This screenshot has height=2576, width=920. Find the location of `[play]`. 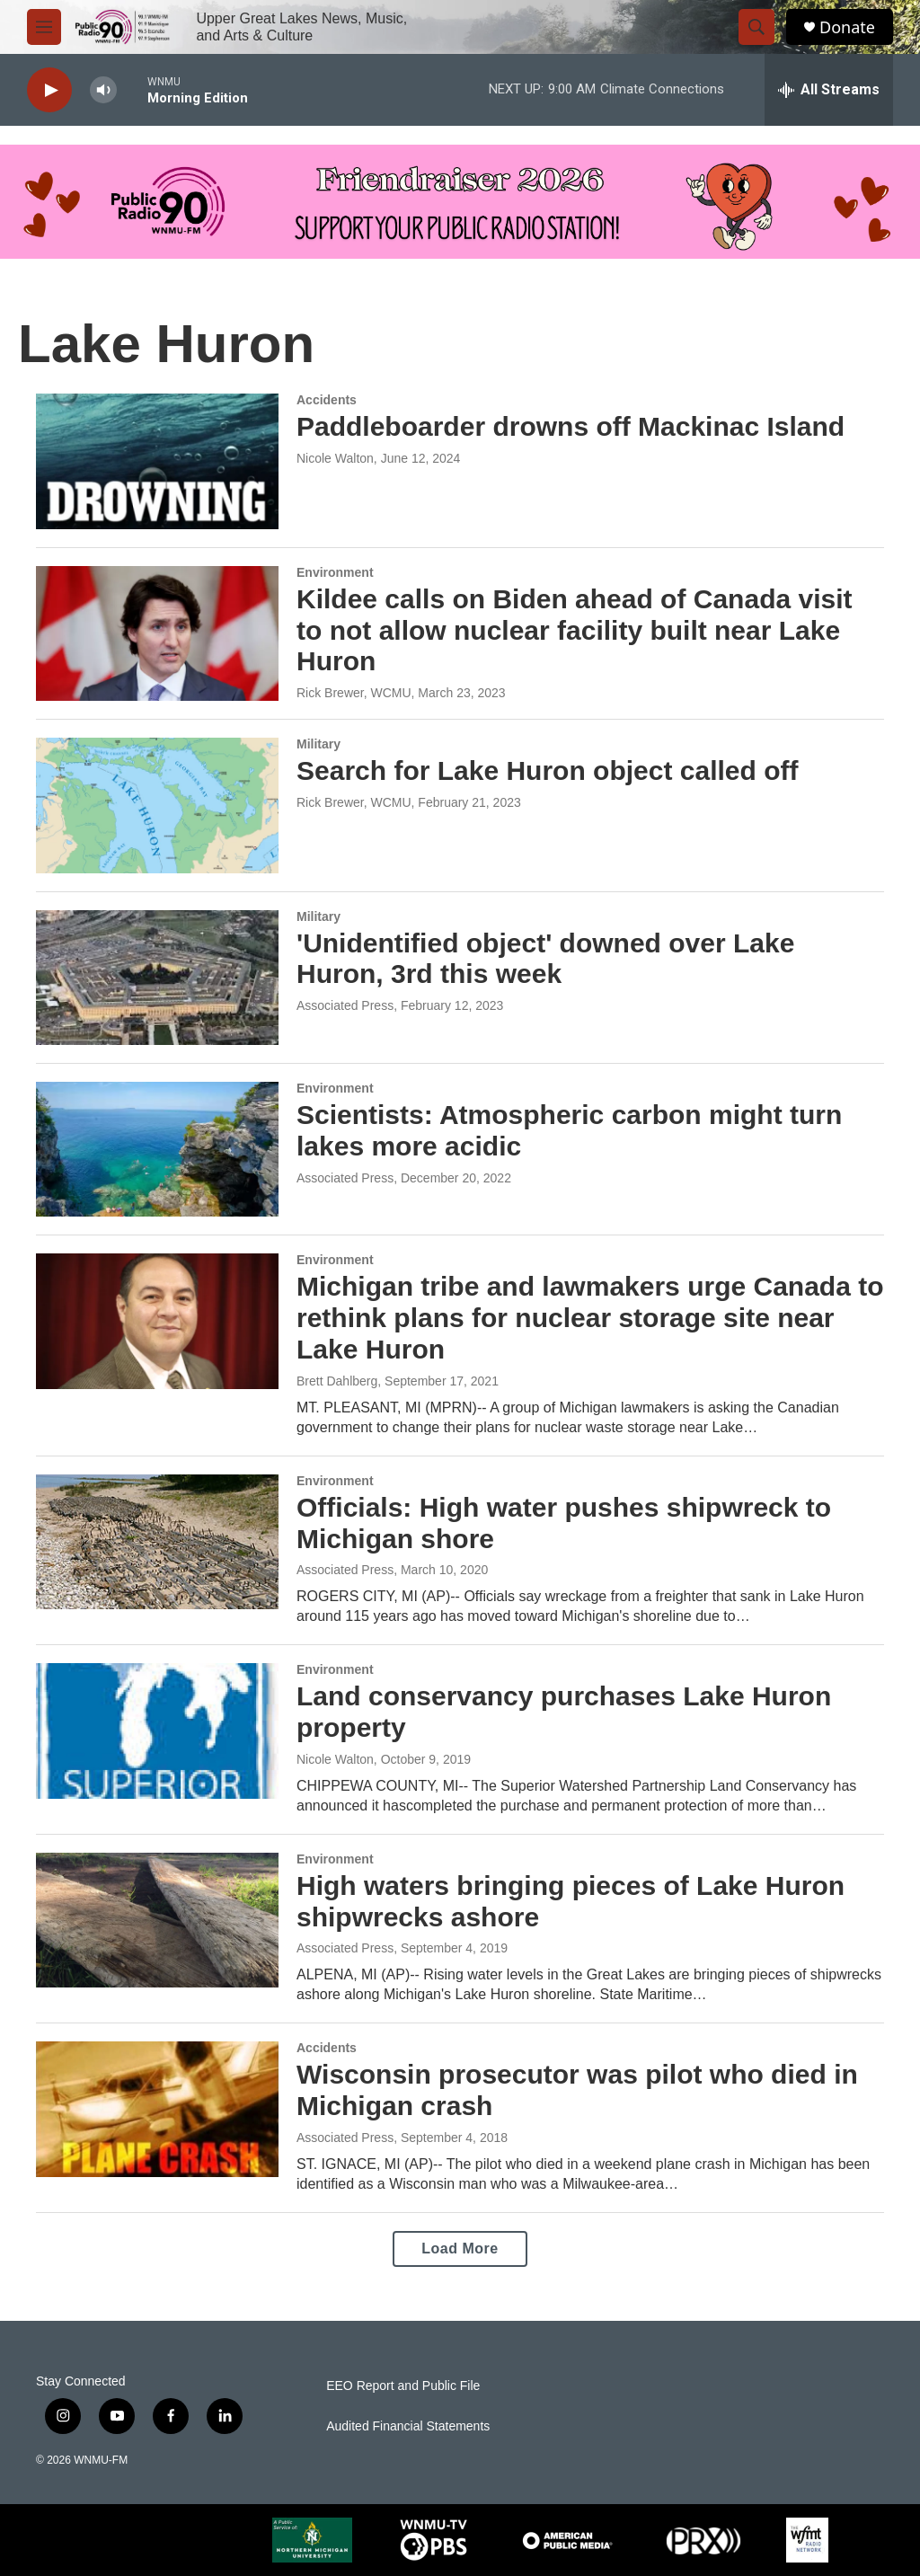

[play] is located at coordinates (49, 90).